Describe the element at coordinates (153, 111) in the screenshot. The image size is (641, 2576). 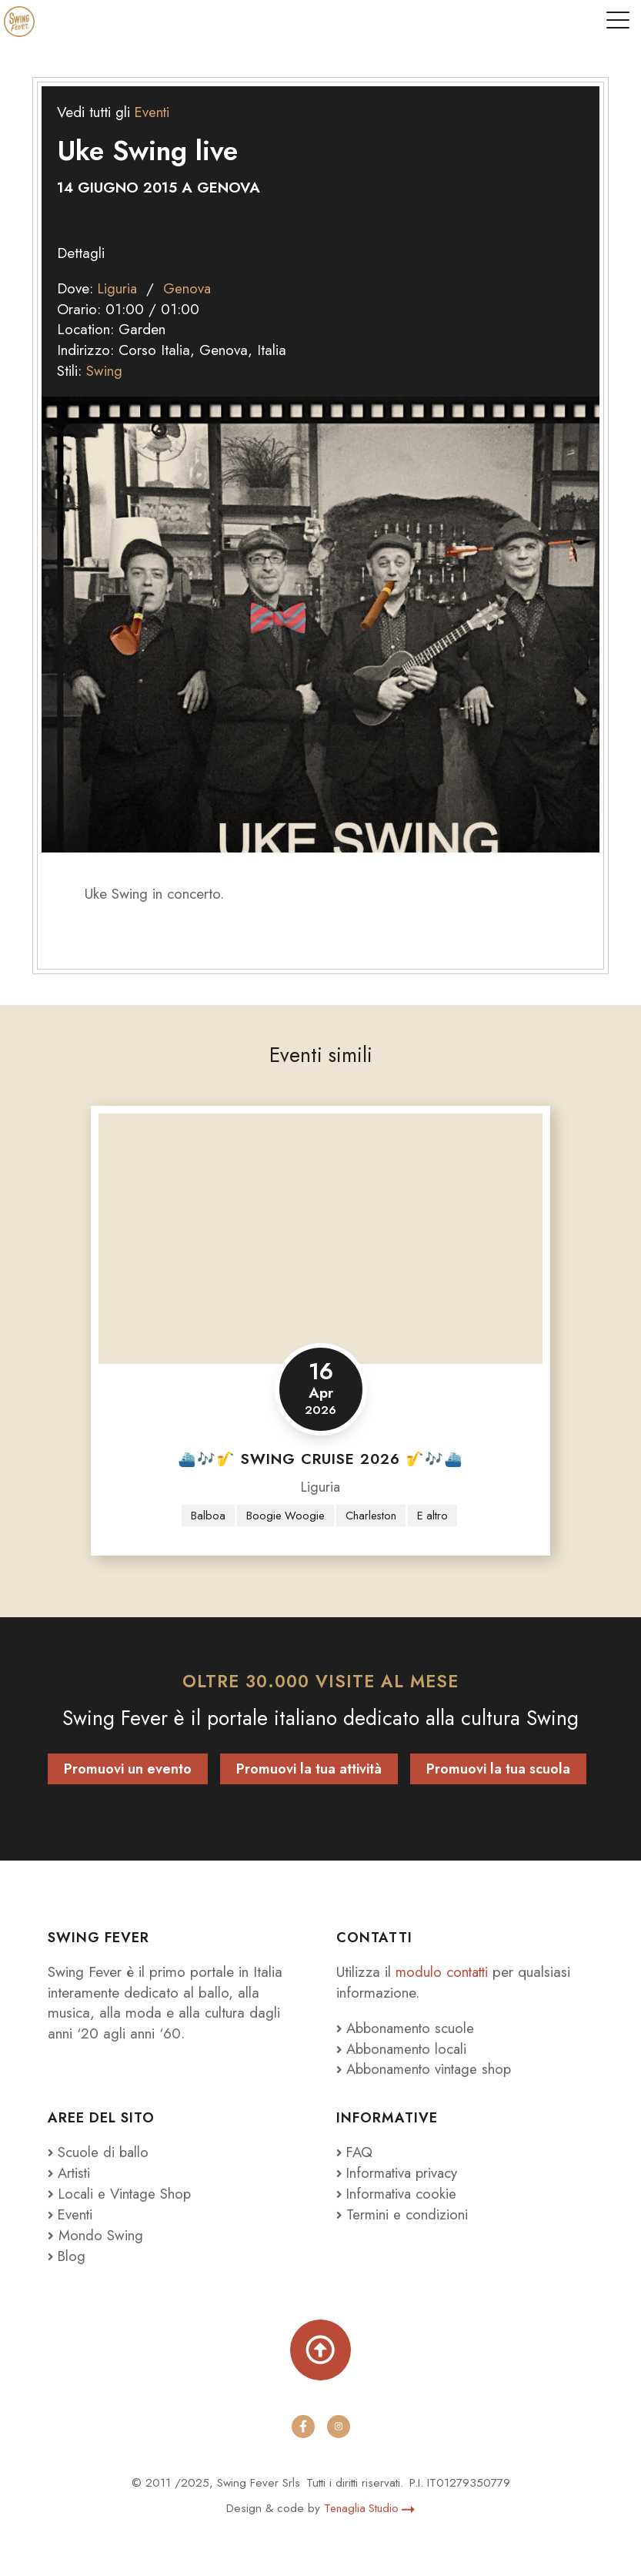
I see `Eventi` at that location.